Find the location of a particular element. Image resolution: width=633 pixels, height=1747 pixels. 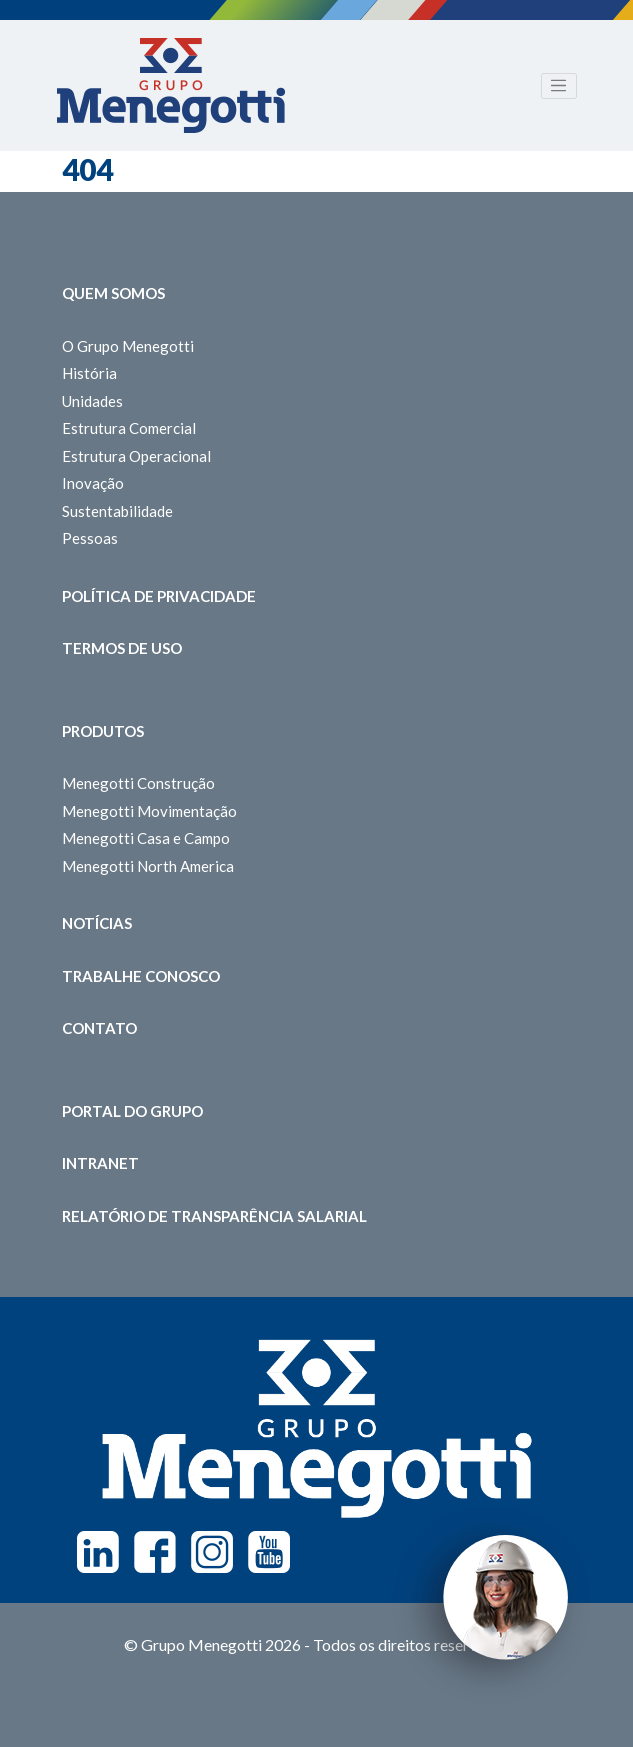

Inovação is located at coordinates (93, 483).